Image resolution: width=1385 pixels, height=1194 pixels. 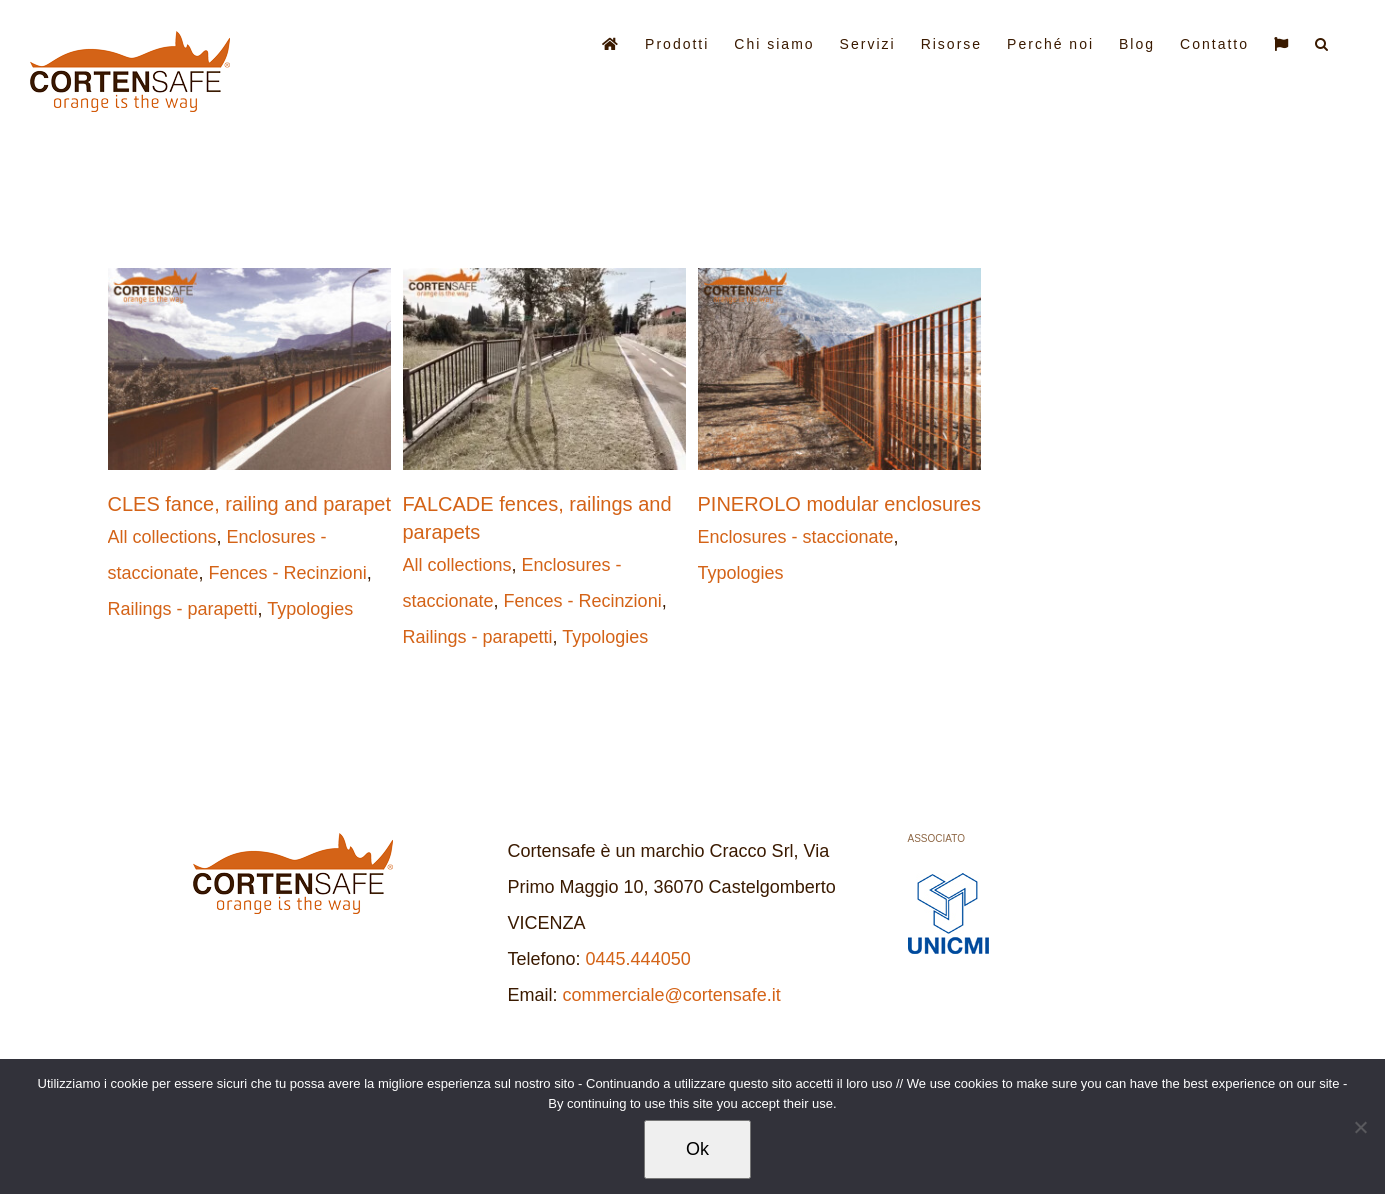 What do you see at coordinates (638, 959) in the screenshot?
I see `0445.444050` at bounding box center [638, 959].